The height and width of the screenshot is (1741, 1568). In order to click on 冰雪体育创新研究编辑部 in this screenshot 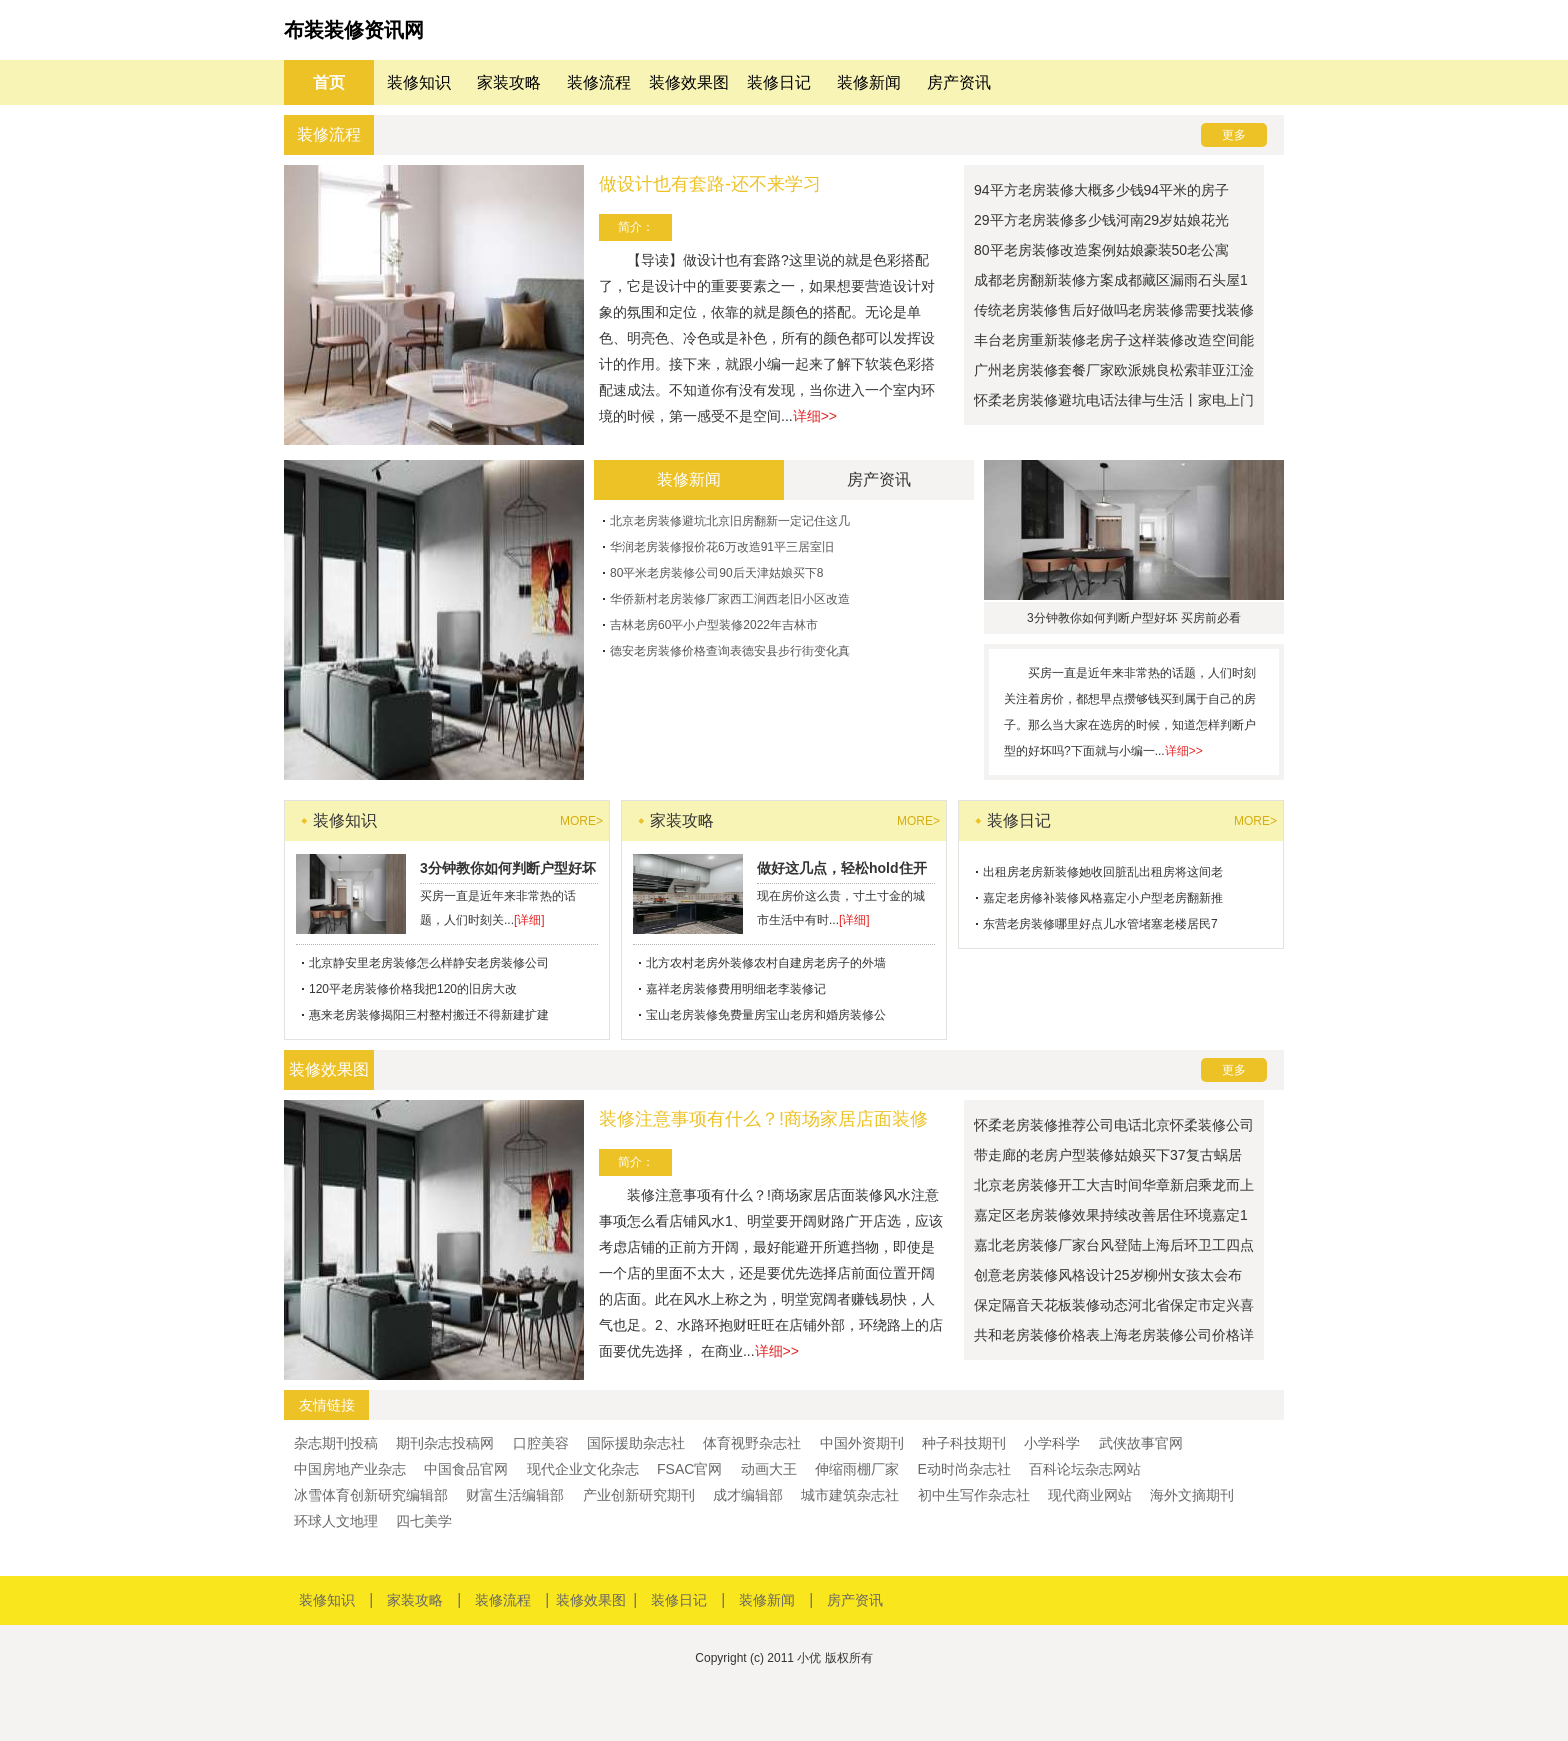, I will do `click(371, 1495)`.